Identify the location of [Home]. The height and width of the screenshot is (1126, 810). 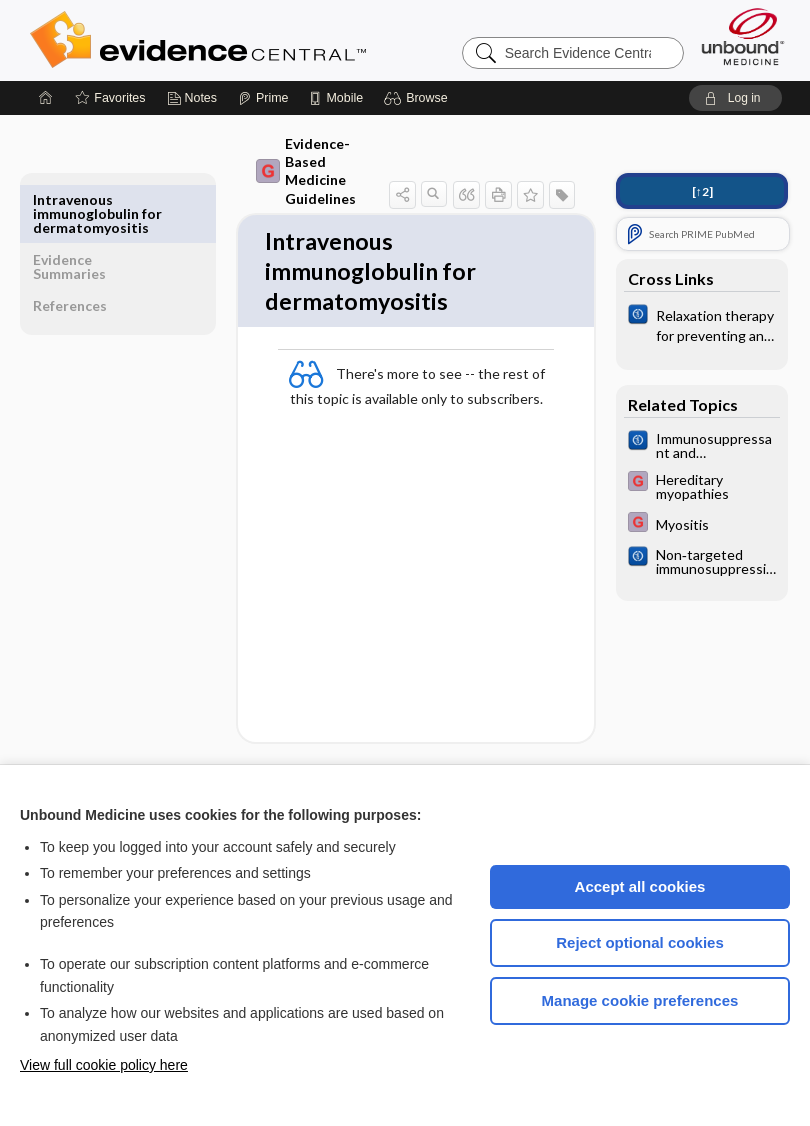
(46, 98).